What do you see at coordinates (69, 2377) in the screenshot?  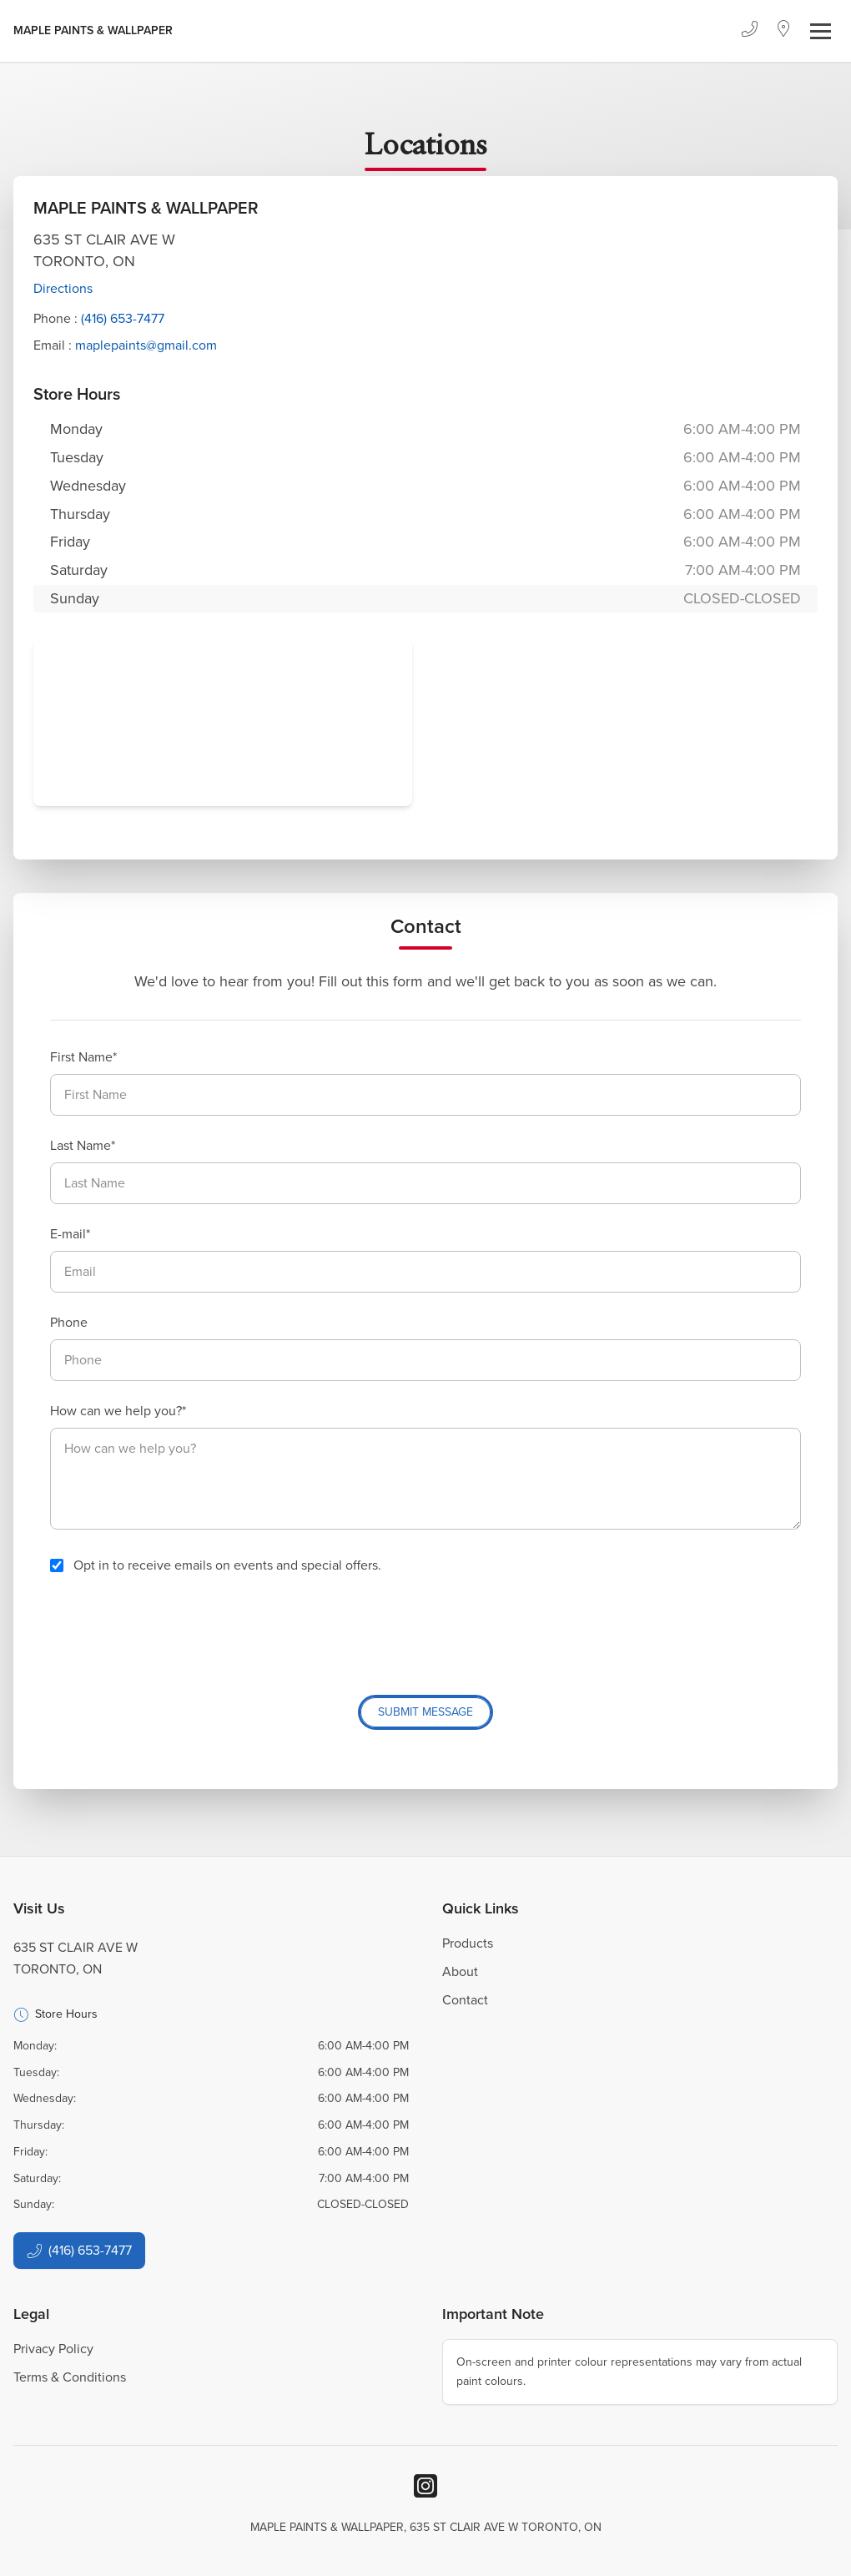 I see `Terms & Conditions` at bounding box center [69, 2377].